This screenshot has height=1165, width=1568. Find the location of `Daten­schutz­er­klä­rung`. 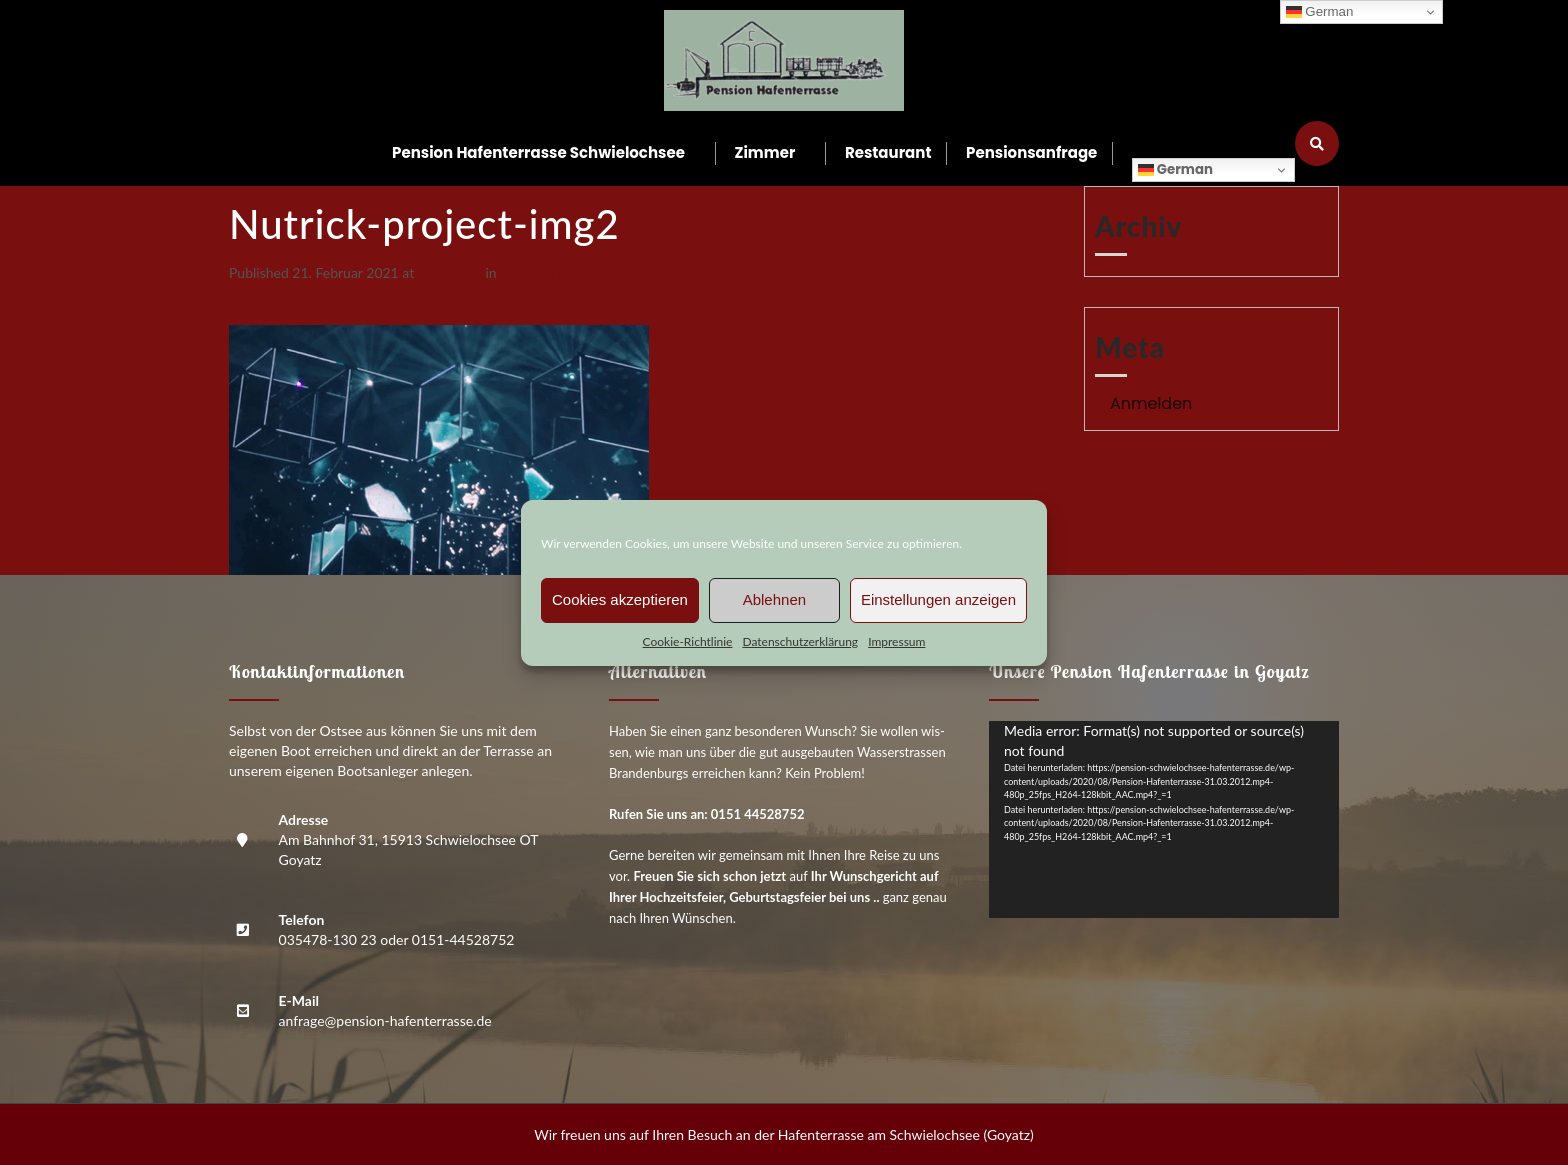

Daten­schutz­er­klä­rung is located at coordinates (800, 641).